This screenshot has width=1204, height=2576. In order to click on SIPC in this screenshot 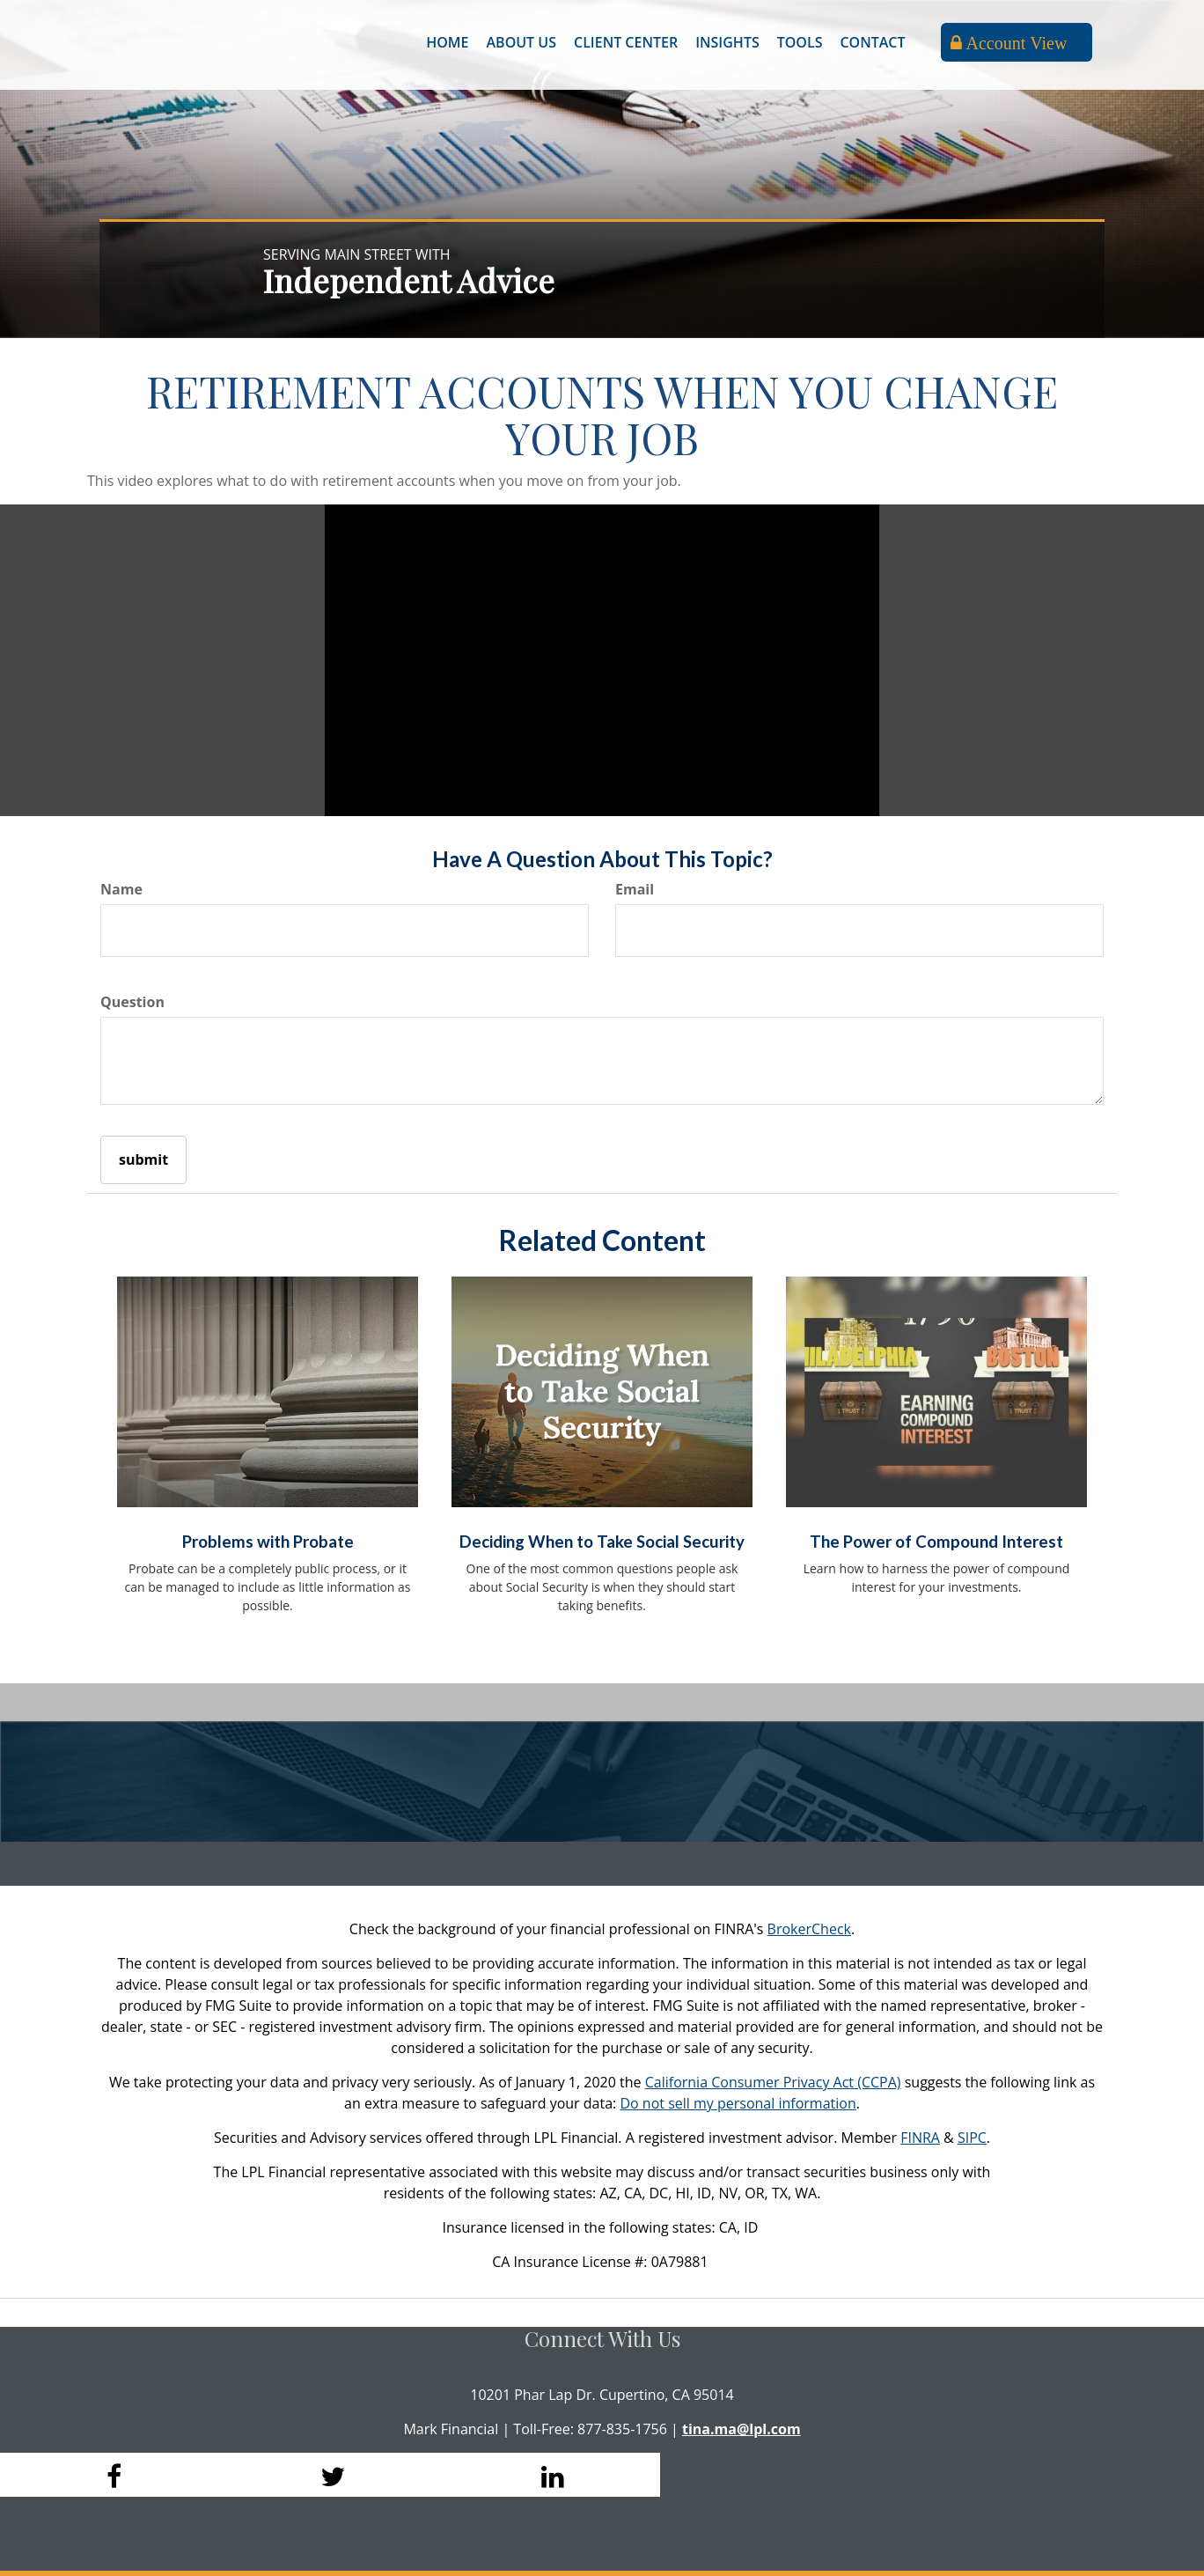, I will do `click(972, 2137)`.